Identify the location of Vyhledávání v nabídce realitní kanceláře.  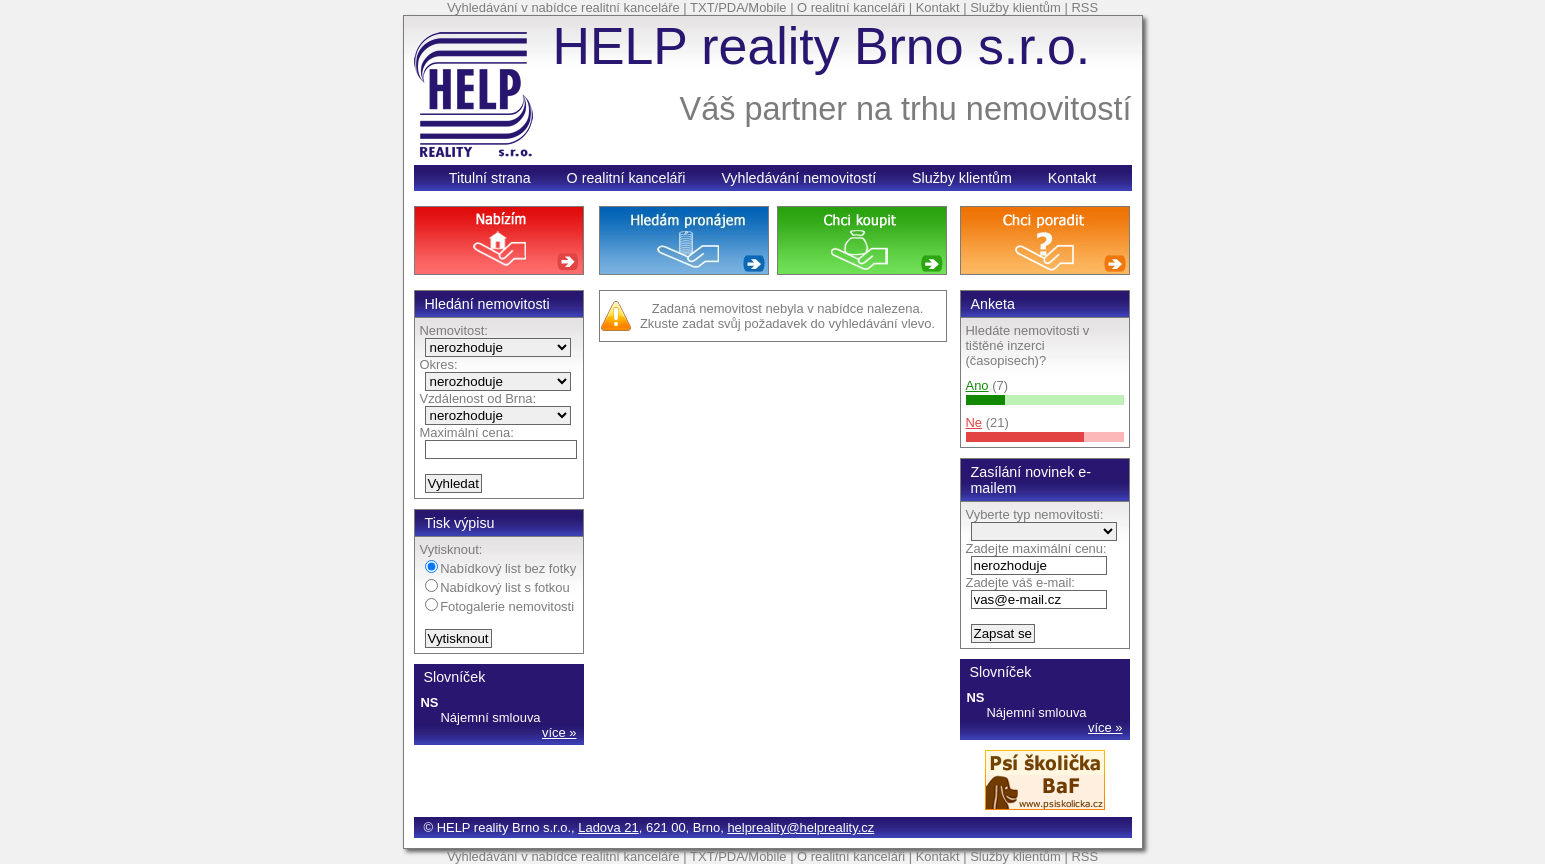
(563, 7).